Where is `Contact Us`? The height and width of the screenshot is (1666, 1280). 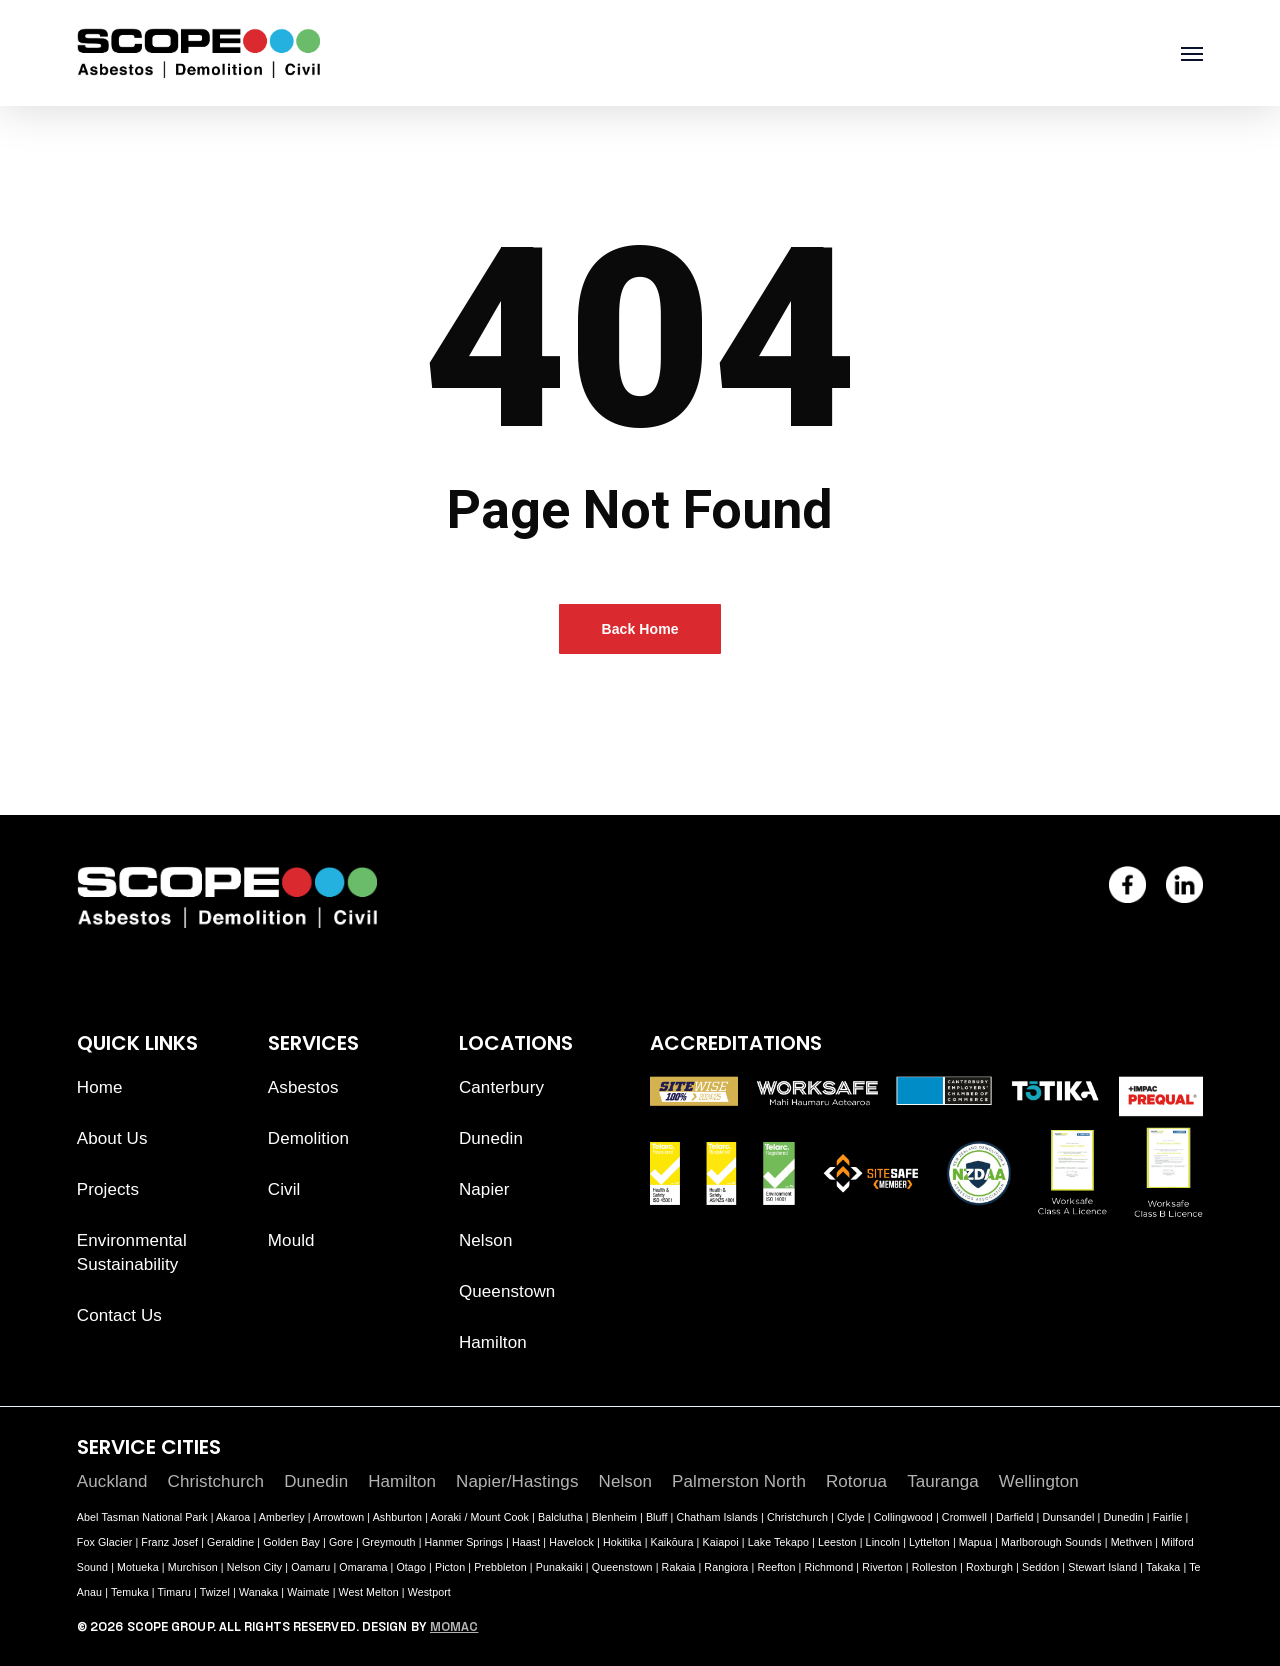 Contact Us is located at coordinates (119, 1315).